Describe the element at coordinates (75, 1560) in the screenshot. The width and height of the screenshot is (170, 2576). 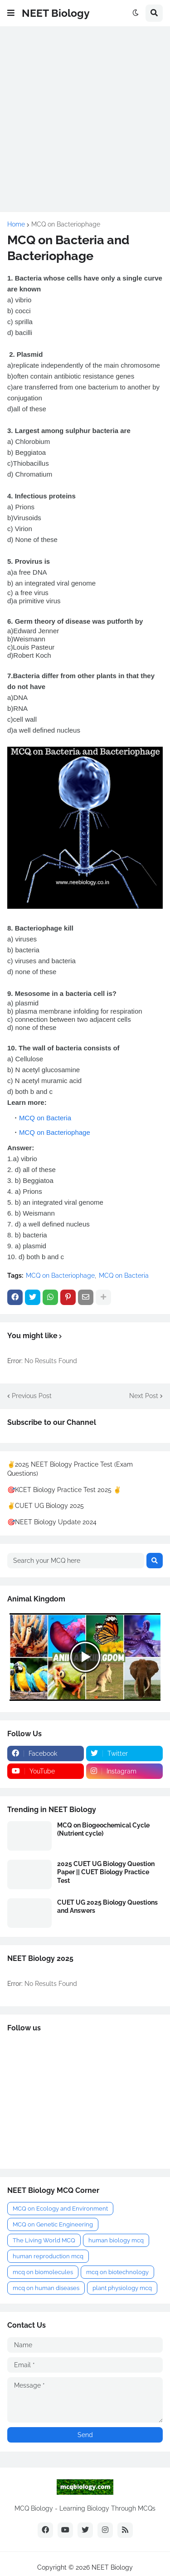
I see `[Search your MCQ here]` at that location.